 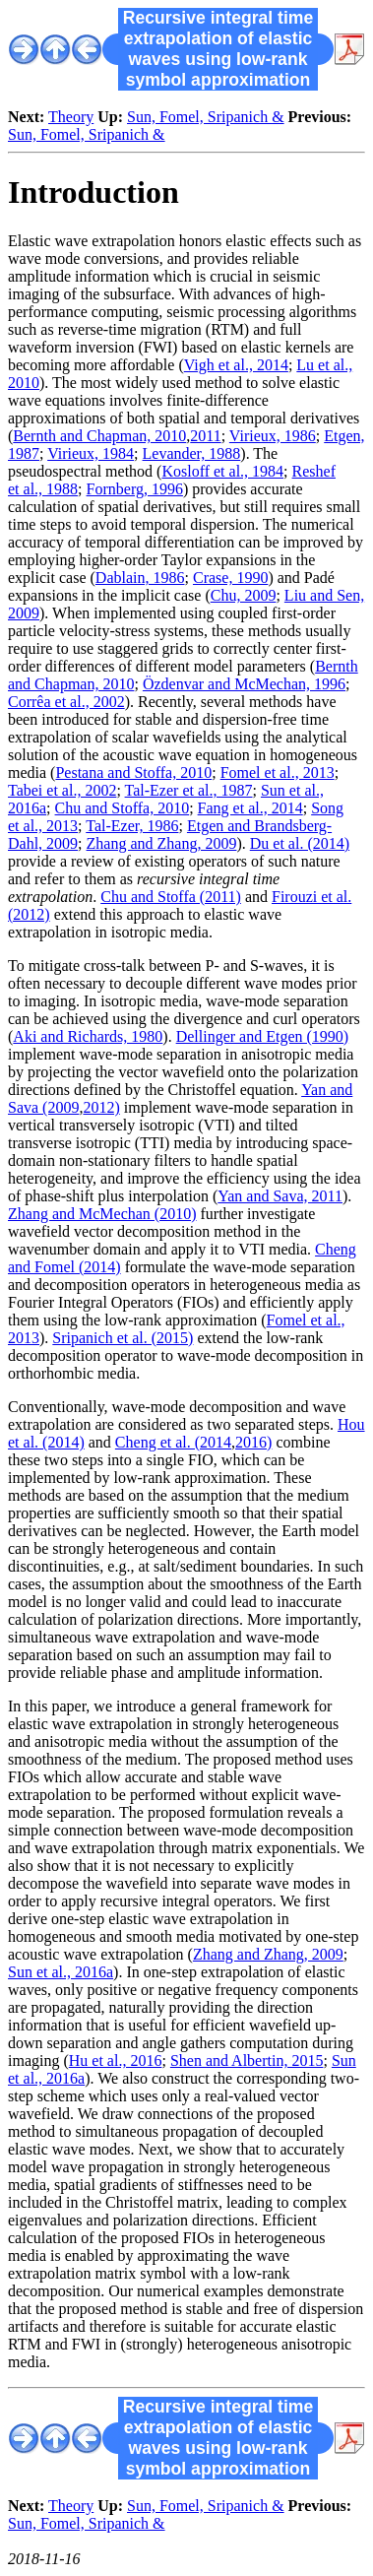 I want to click on 2016), so click(x=253, y=1442).